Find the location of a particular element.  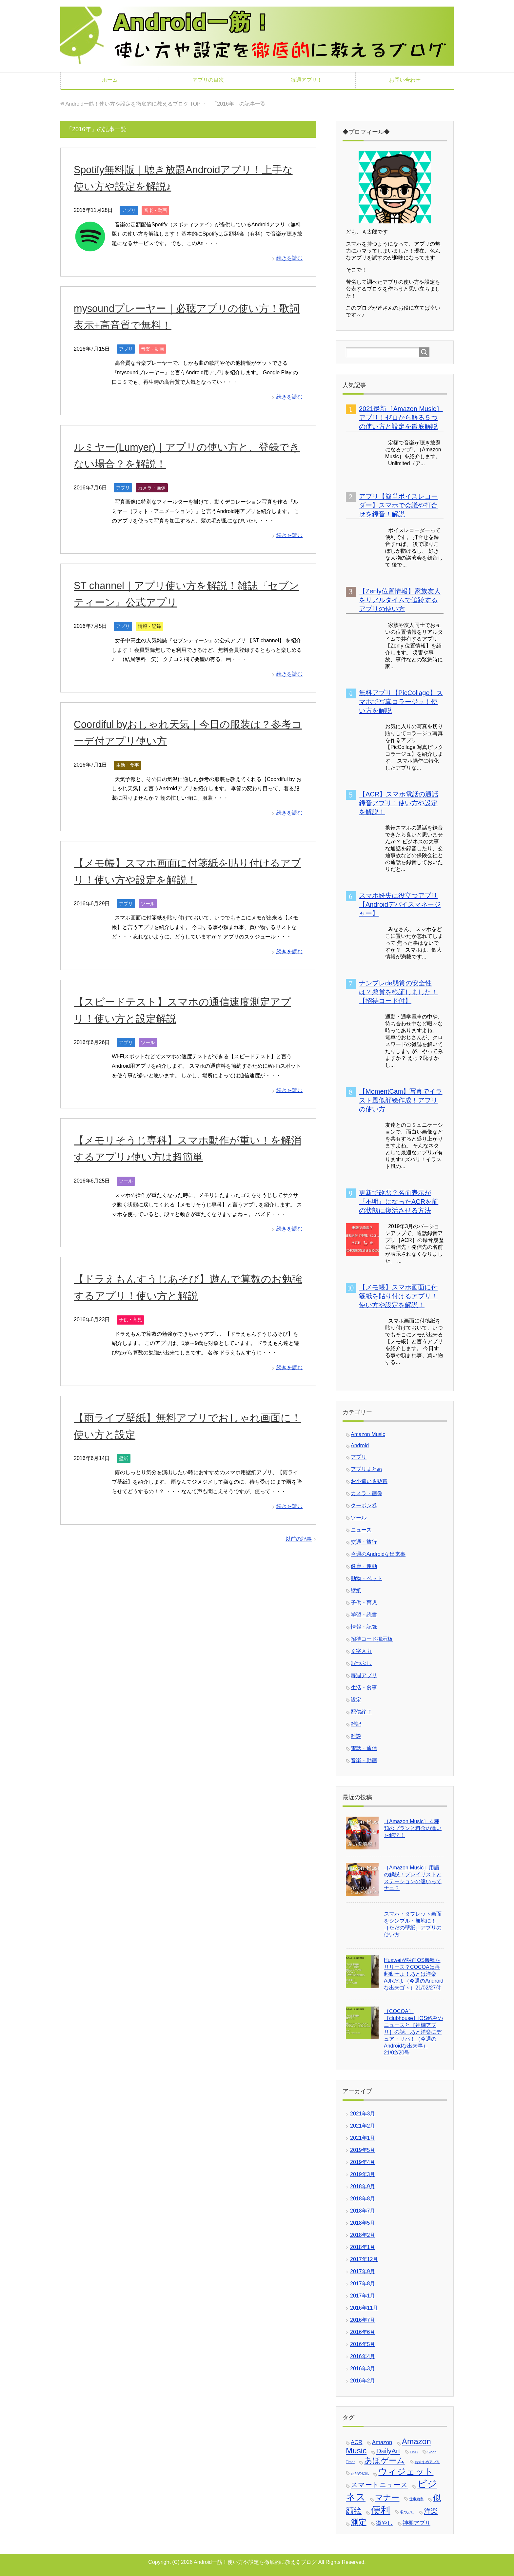

癒やし is located at coordinates (384, 2523).